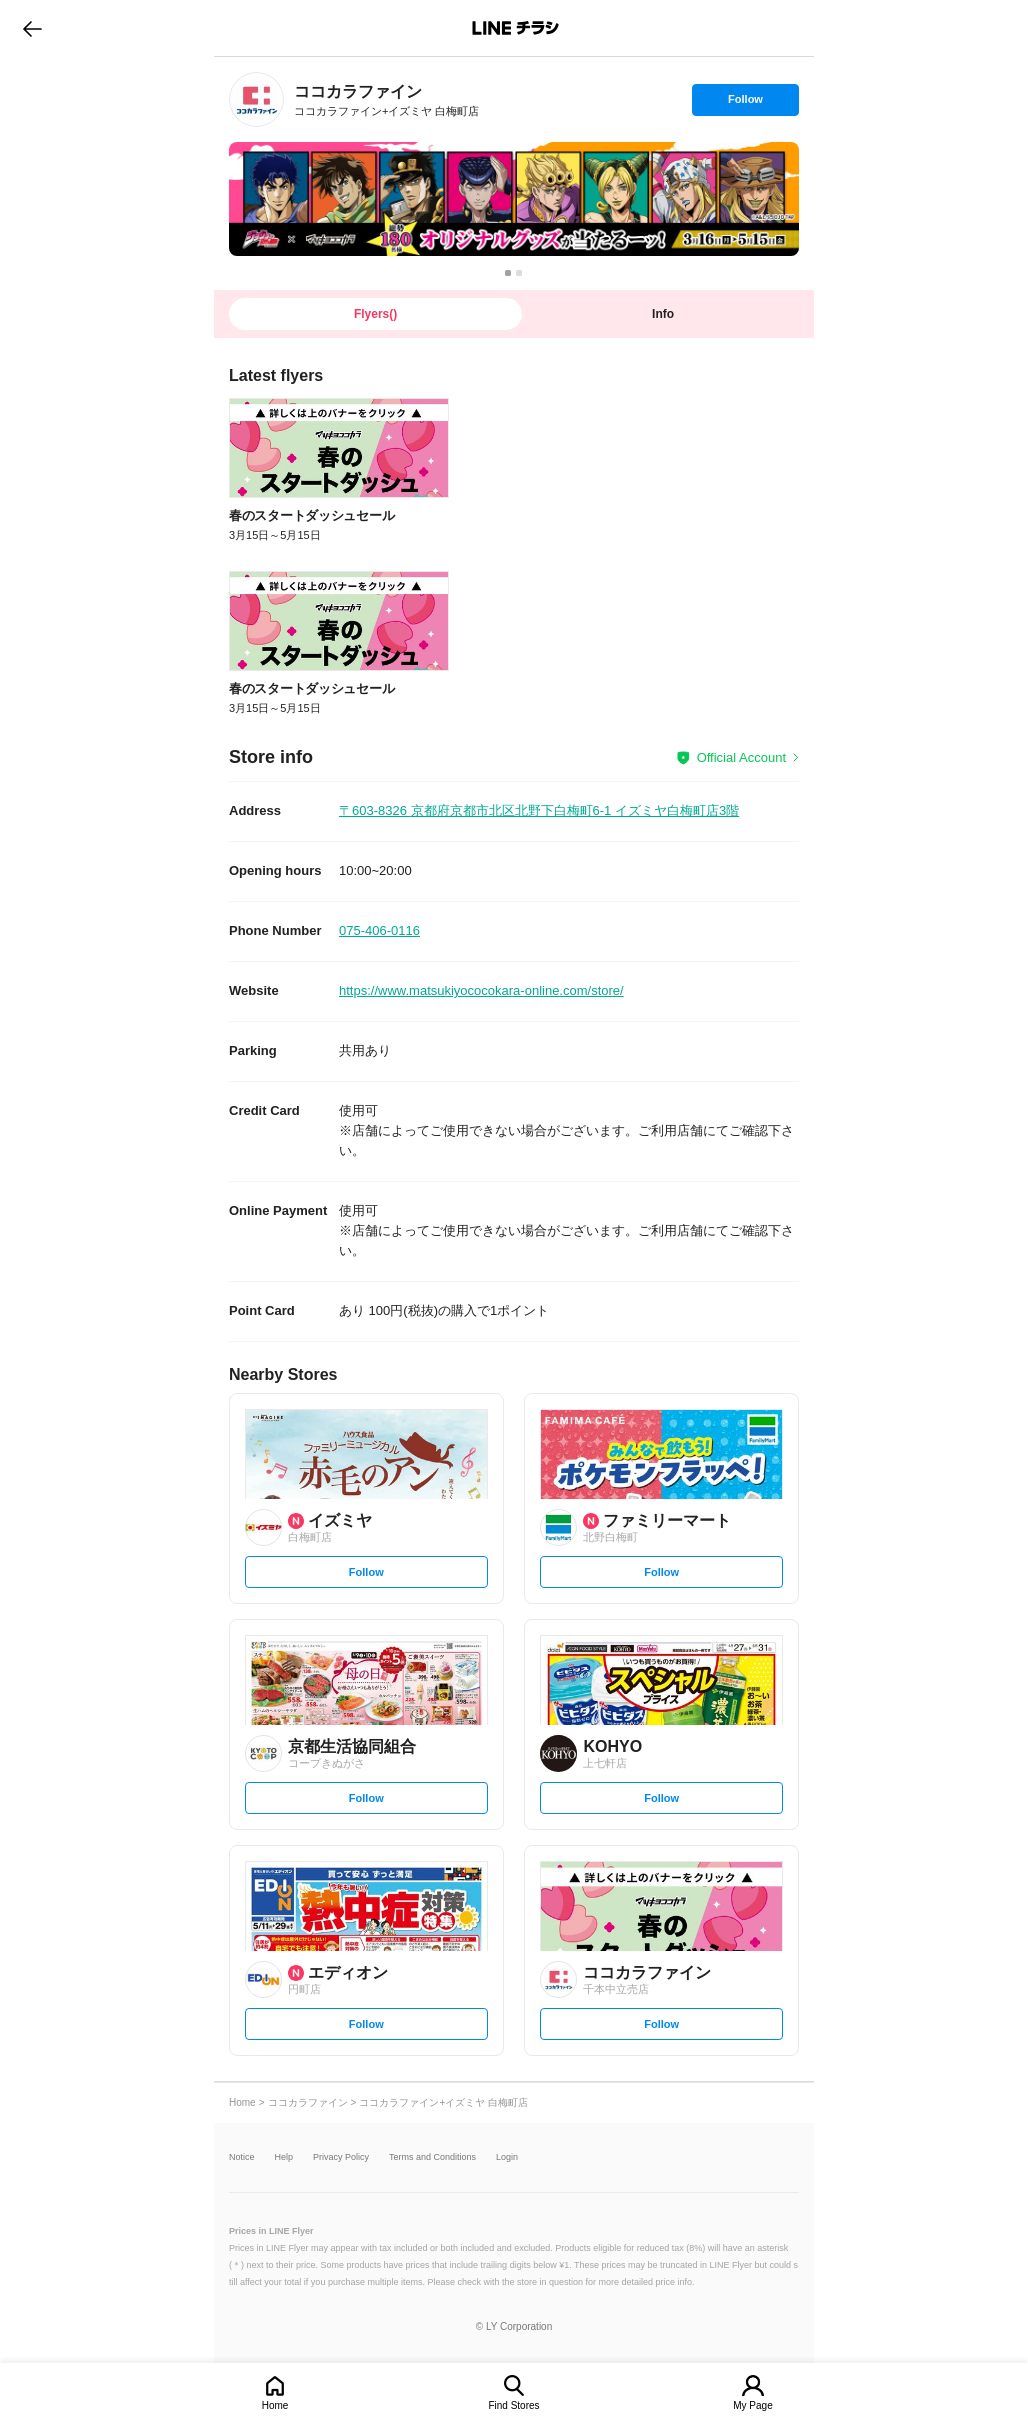 The height and width of the screenshot is (2423, 1028). Describe the element at coordinates (745, 104) in the screenshot. I see `Follow` at that location.